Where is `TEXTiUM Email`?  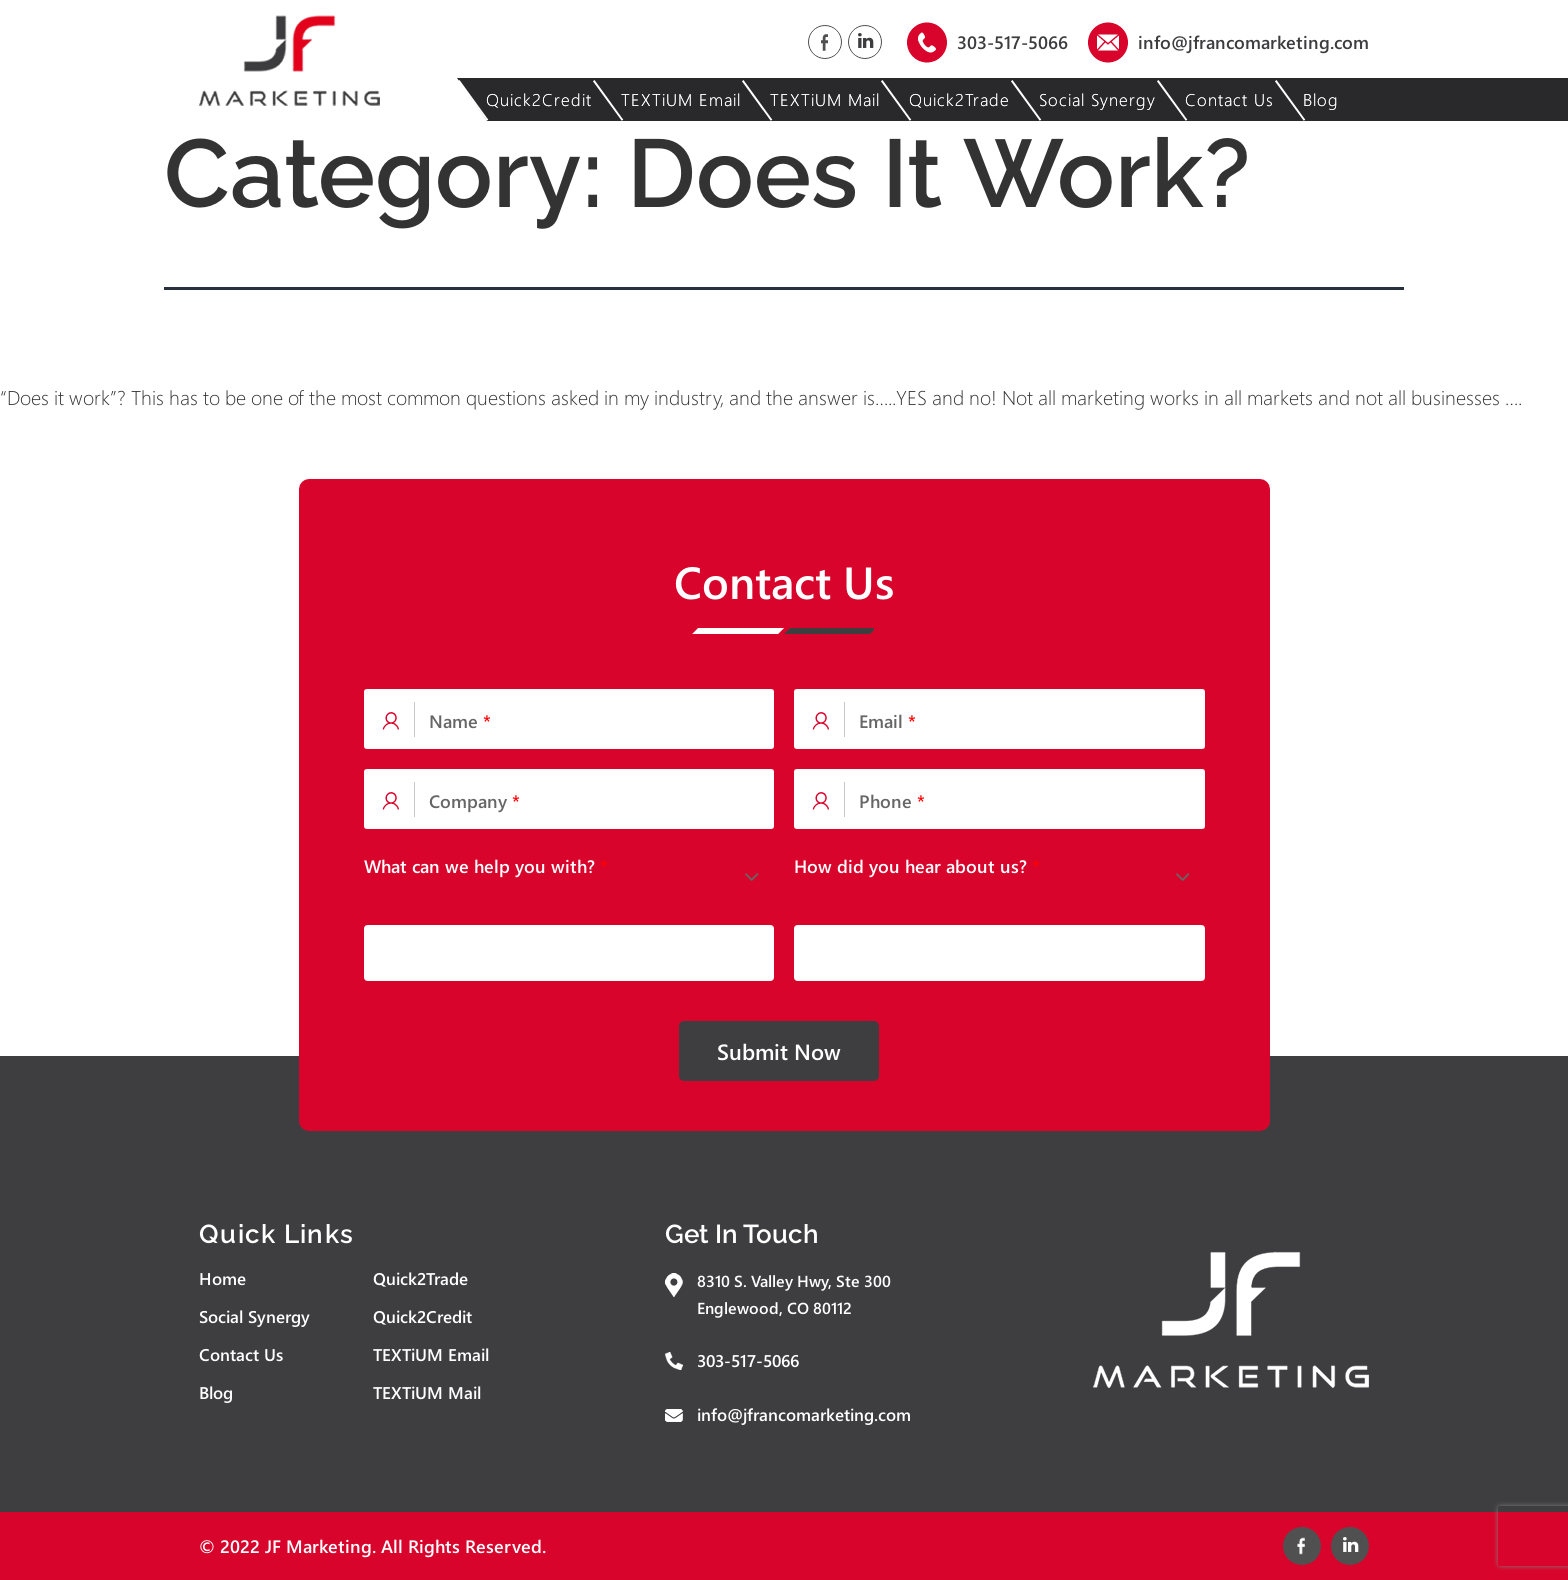 TEXTiUM Email is located at coordinates (681, 99).